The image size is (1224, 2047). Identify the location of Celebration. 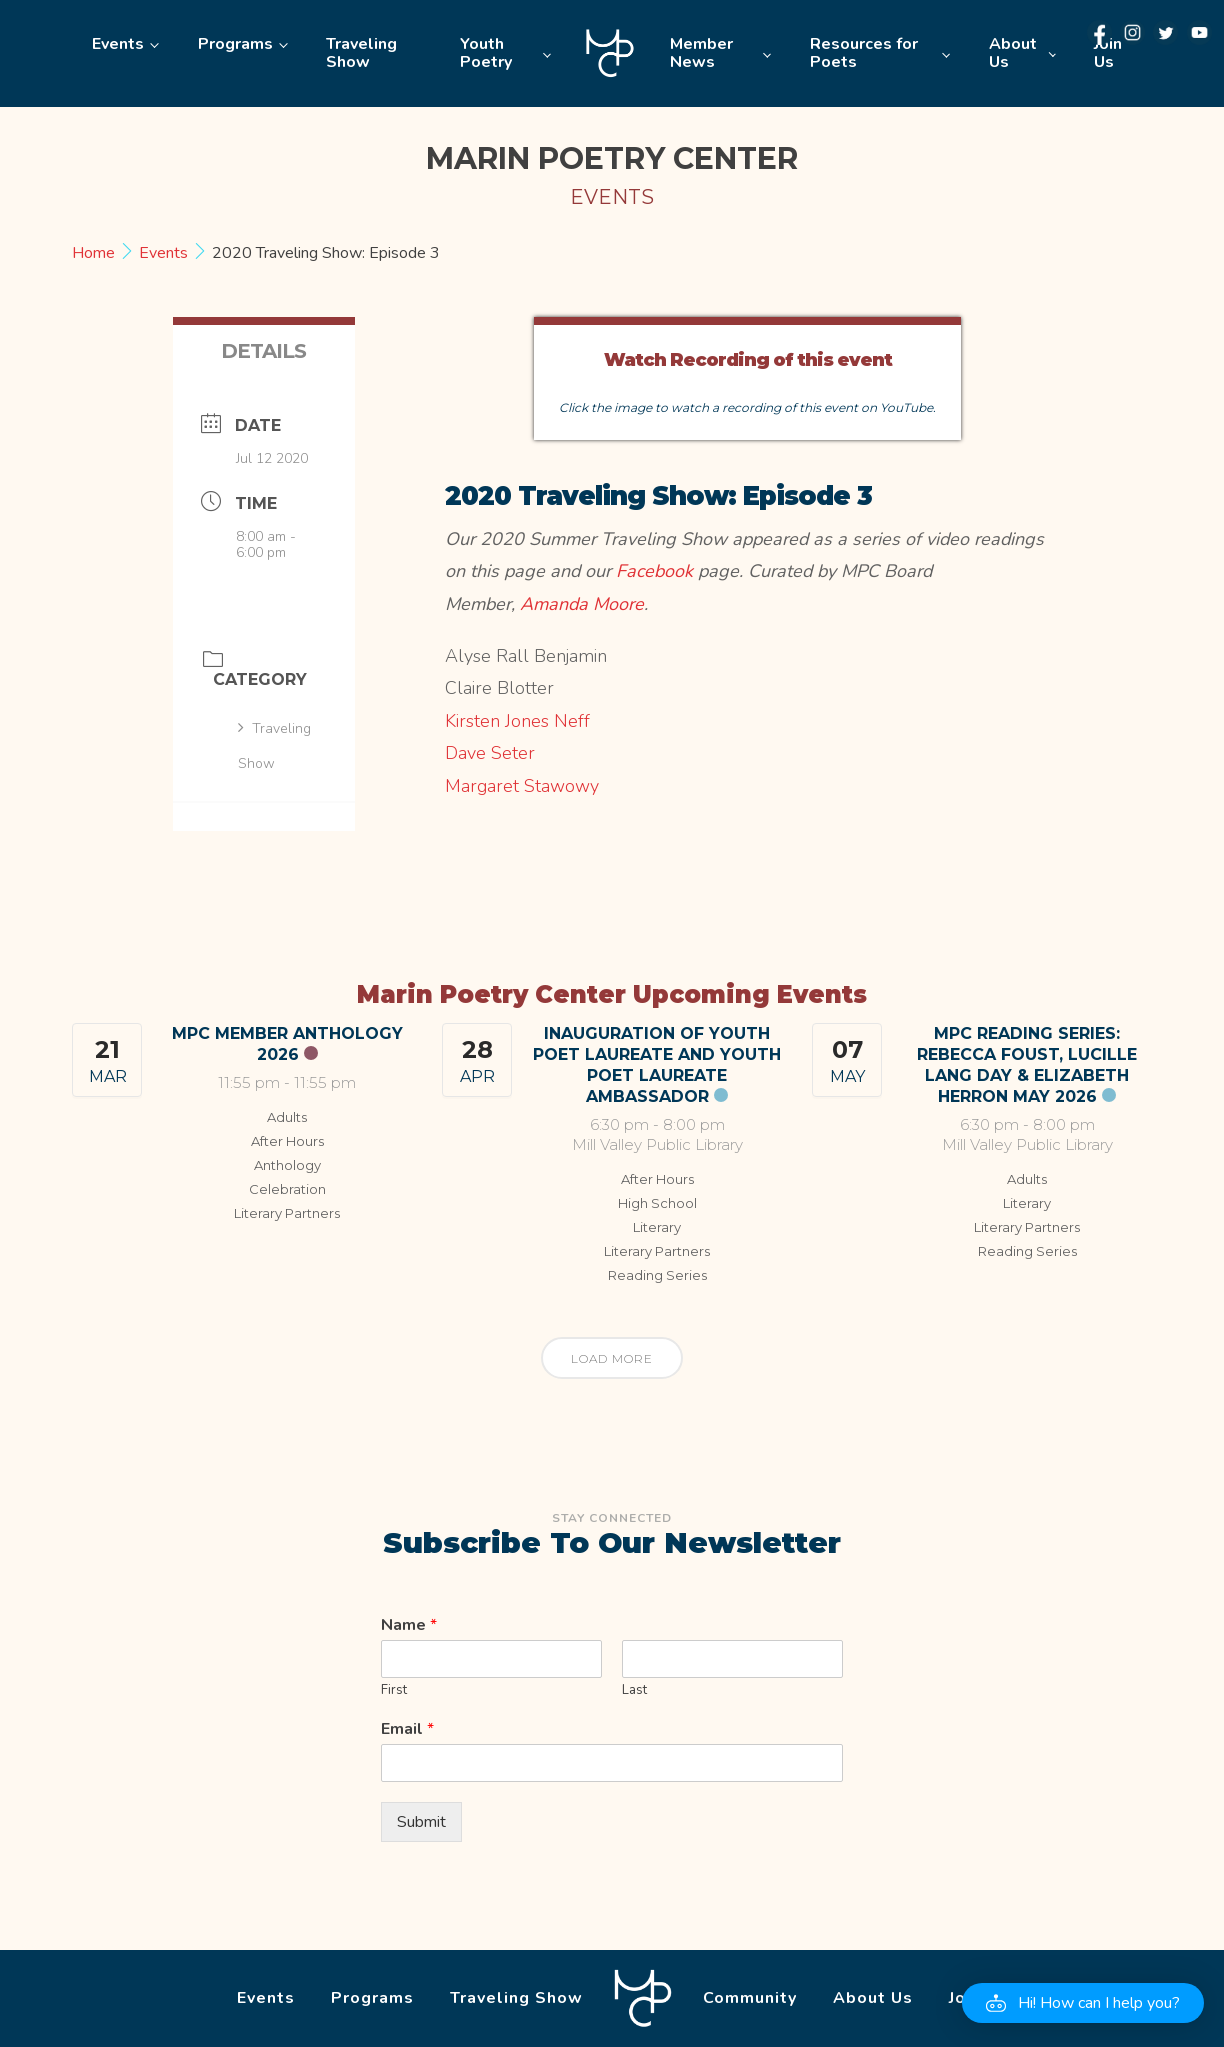
(287, 1189).